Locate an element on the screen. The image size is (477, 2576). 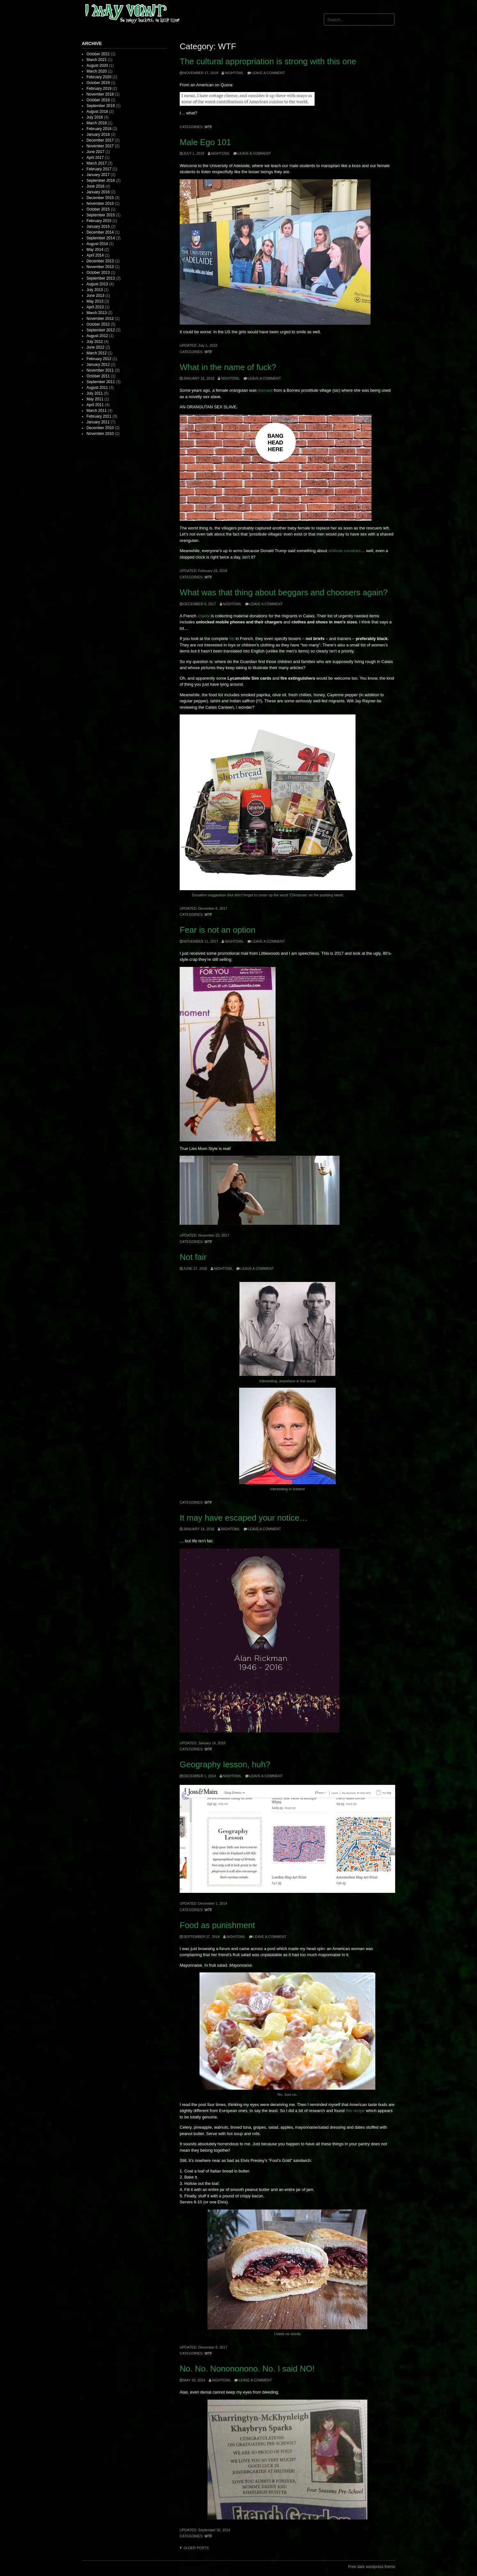
March 2017 is located at coordinates (96, 163).